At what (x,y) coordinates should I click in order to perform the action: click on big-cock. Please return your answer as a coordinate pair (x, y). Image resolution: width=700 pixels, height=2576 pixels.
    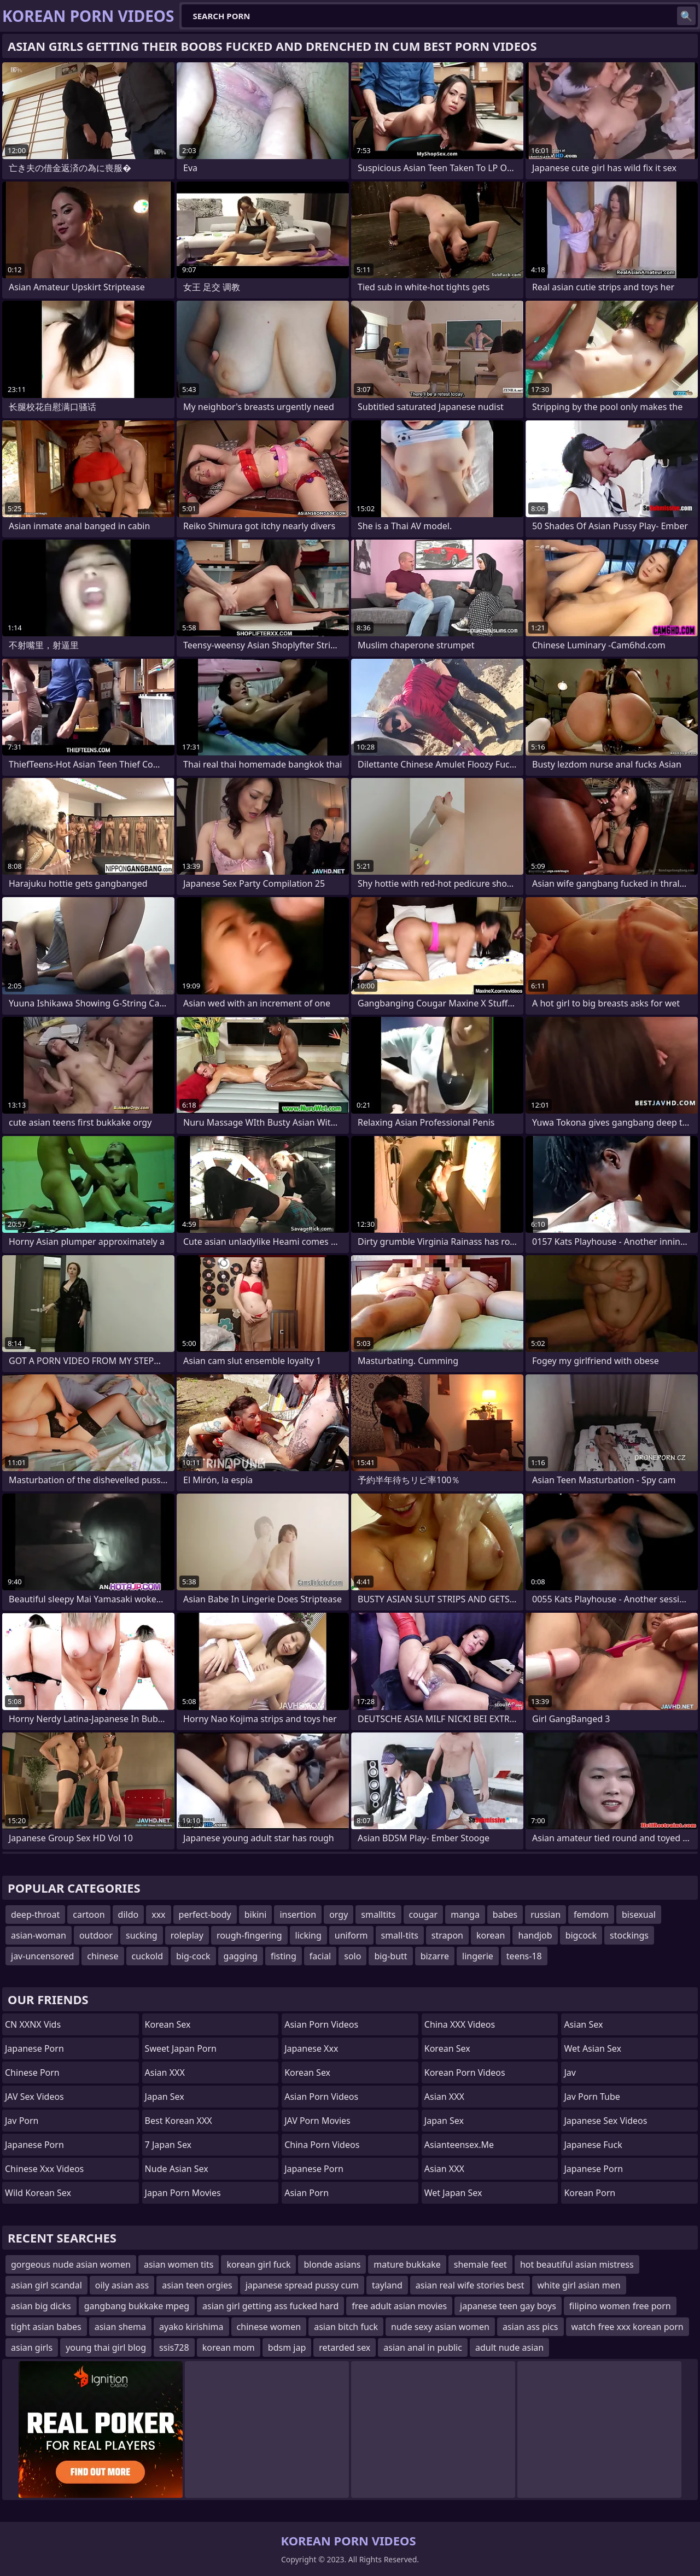
    Looking at the image, I should click on (193, 1956).